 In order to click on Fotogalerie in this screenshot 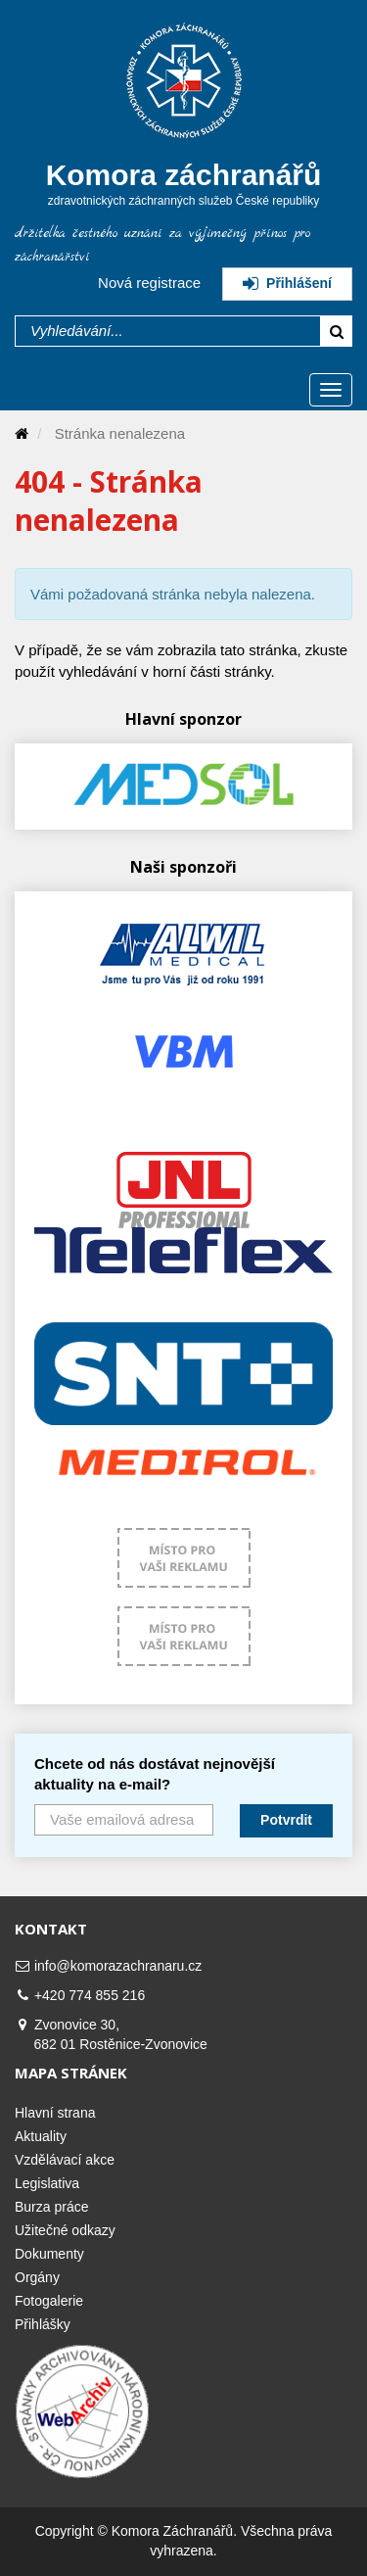, I will do `click(49, 2301)`.